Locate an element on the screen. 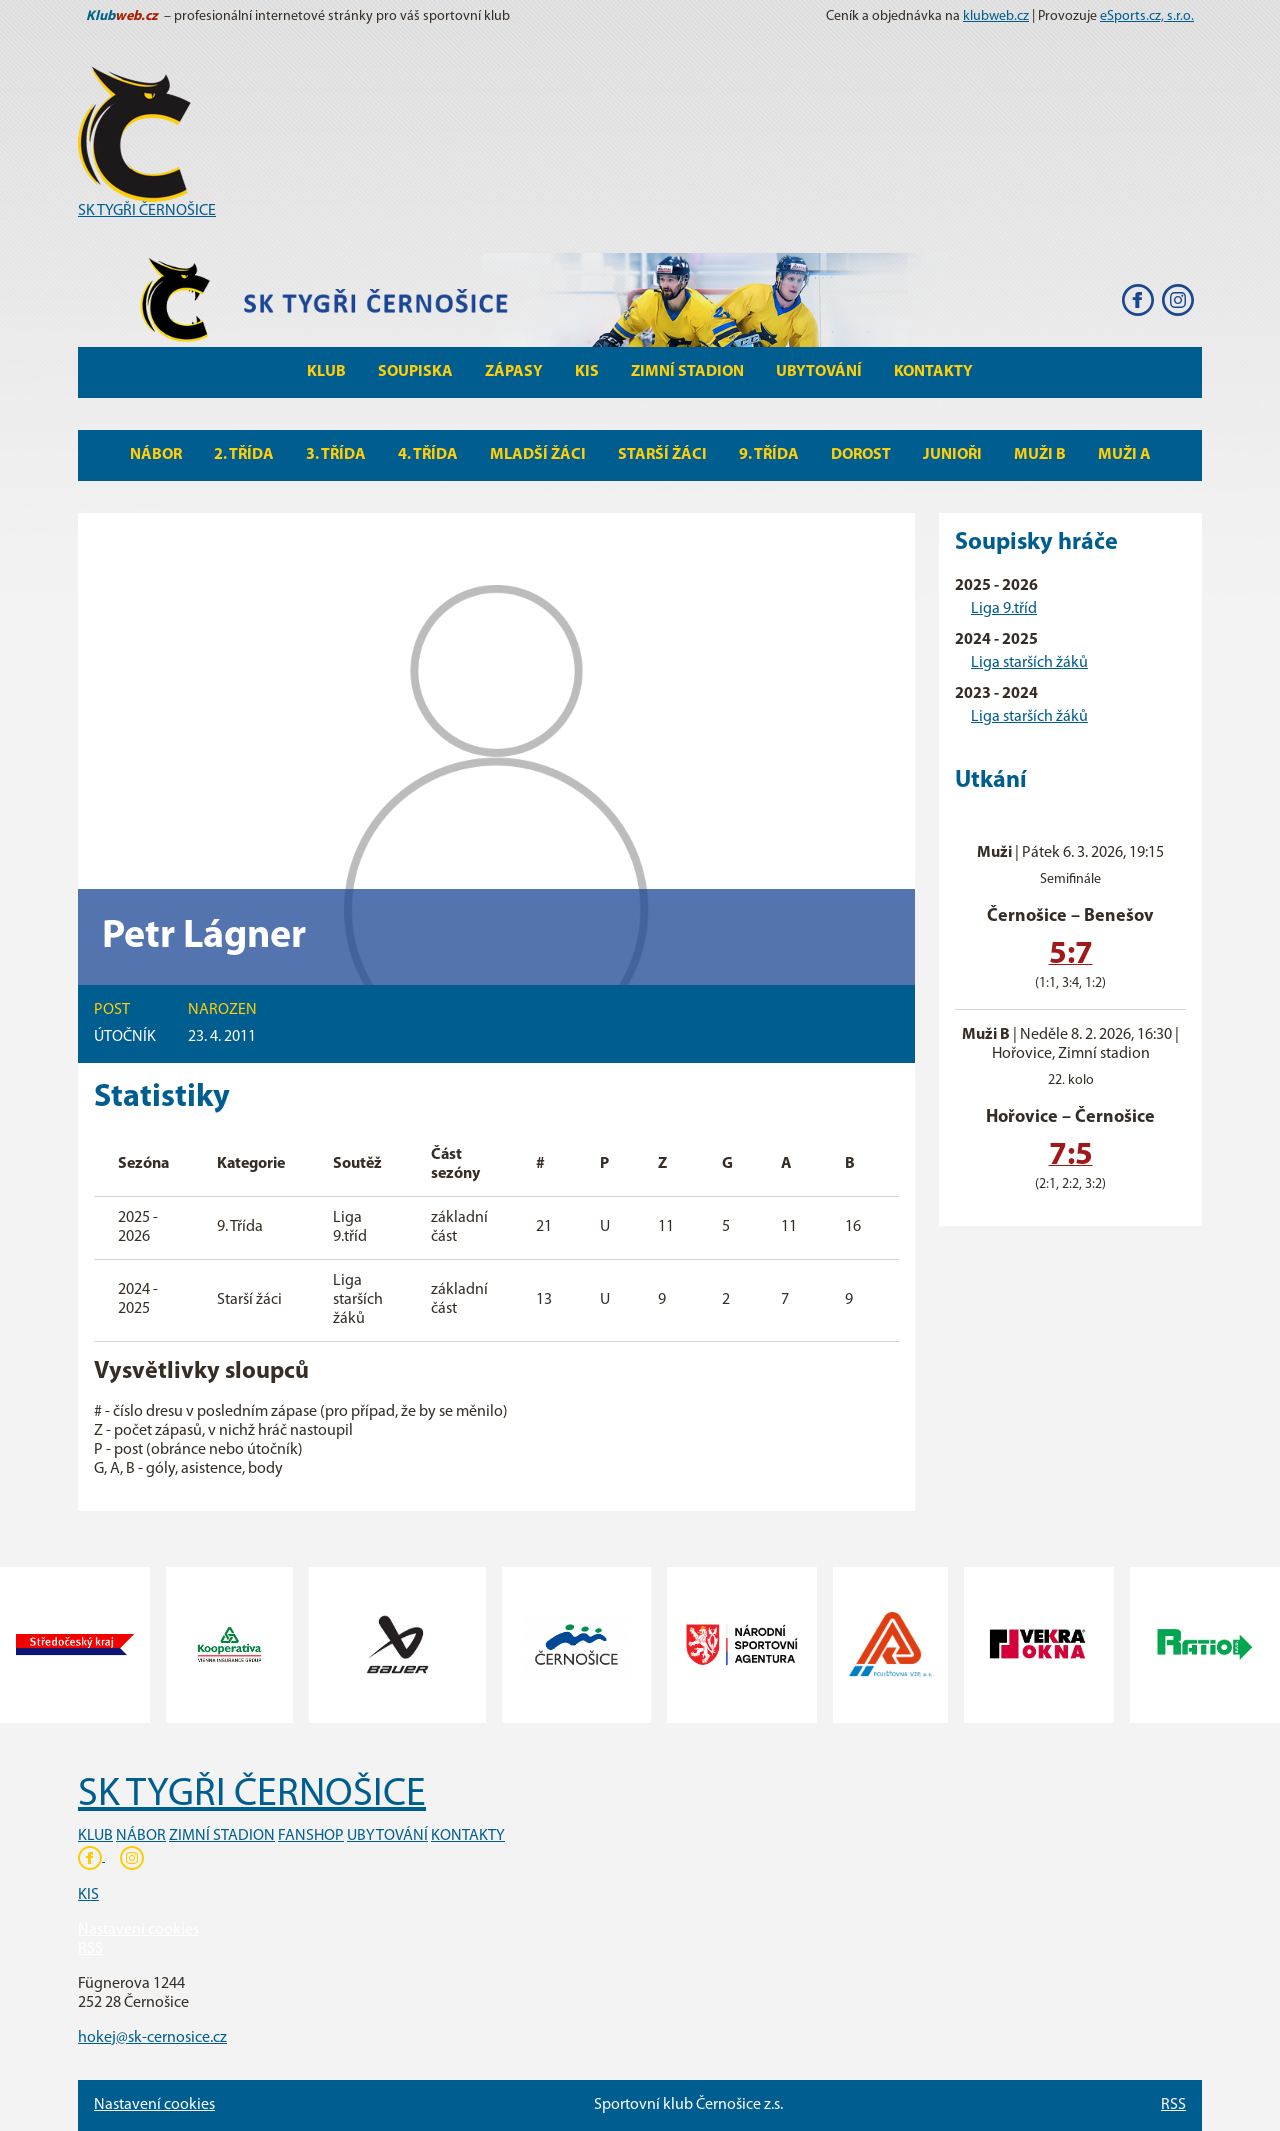  Klub is located at coordinates (326, 372).